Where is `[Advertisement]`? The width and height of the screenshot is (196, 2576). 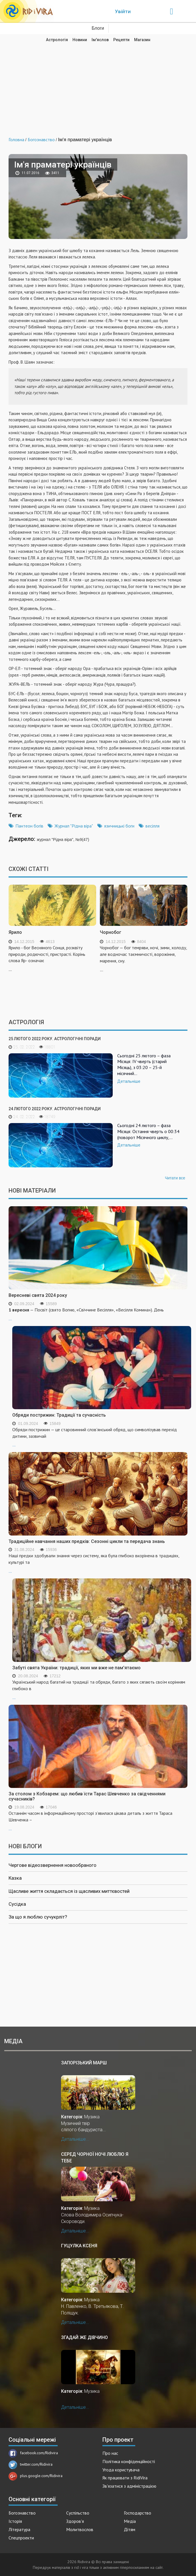
[Advertisement] is located at coordinates (98, 85).